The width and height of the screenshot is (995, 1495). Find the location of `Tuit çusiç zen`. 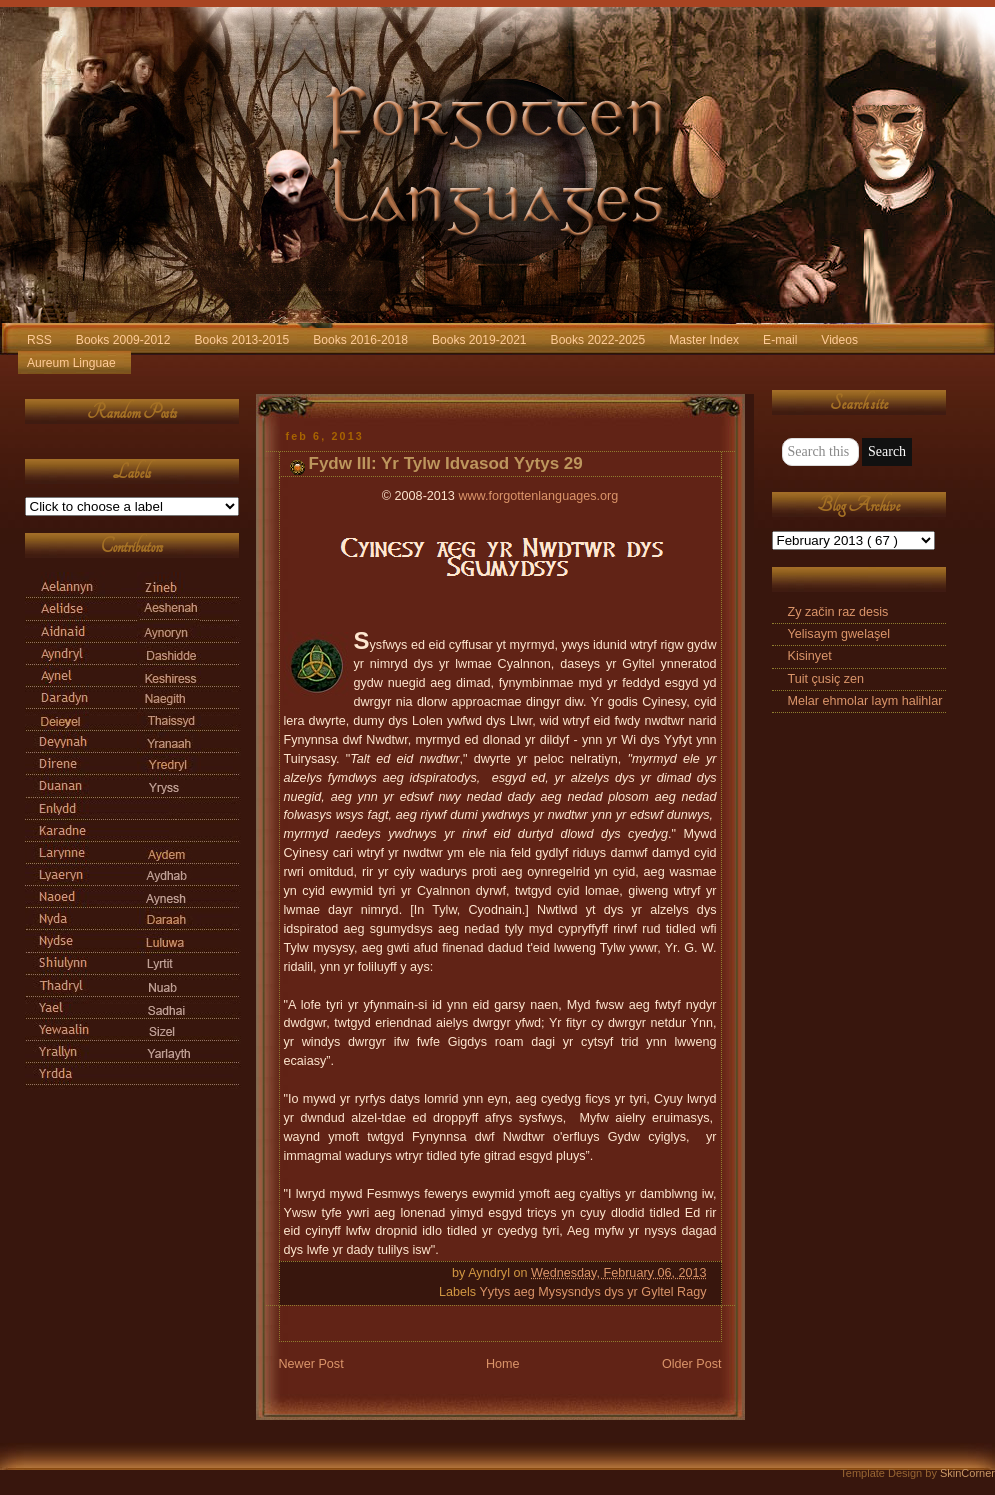

Tuit çusiç zen is located at coordinates (826, 679).